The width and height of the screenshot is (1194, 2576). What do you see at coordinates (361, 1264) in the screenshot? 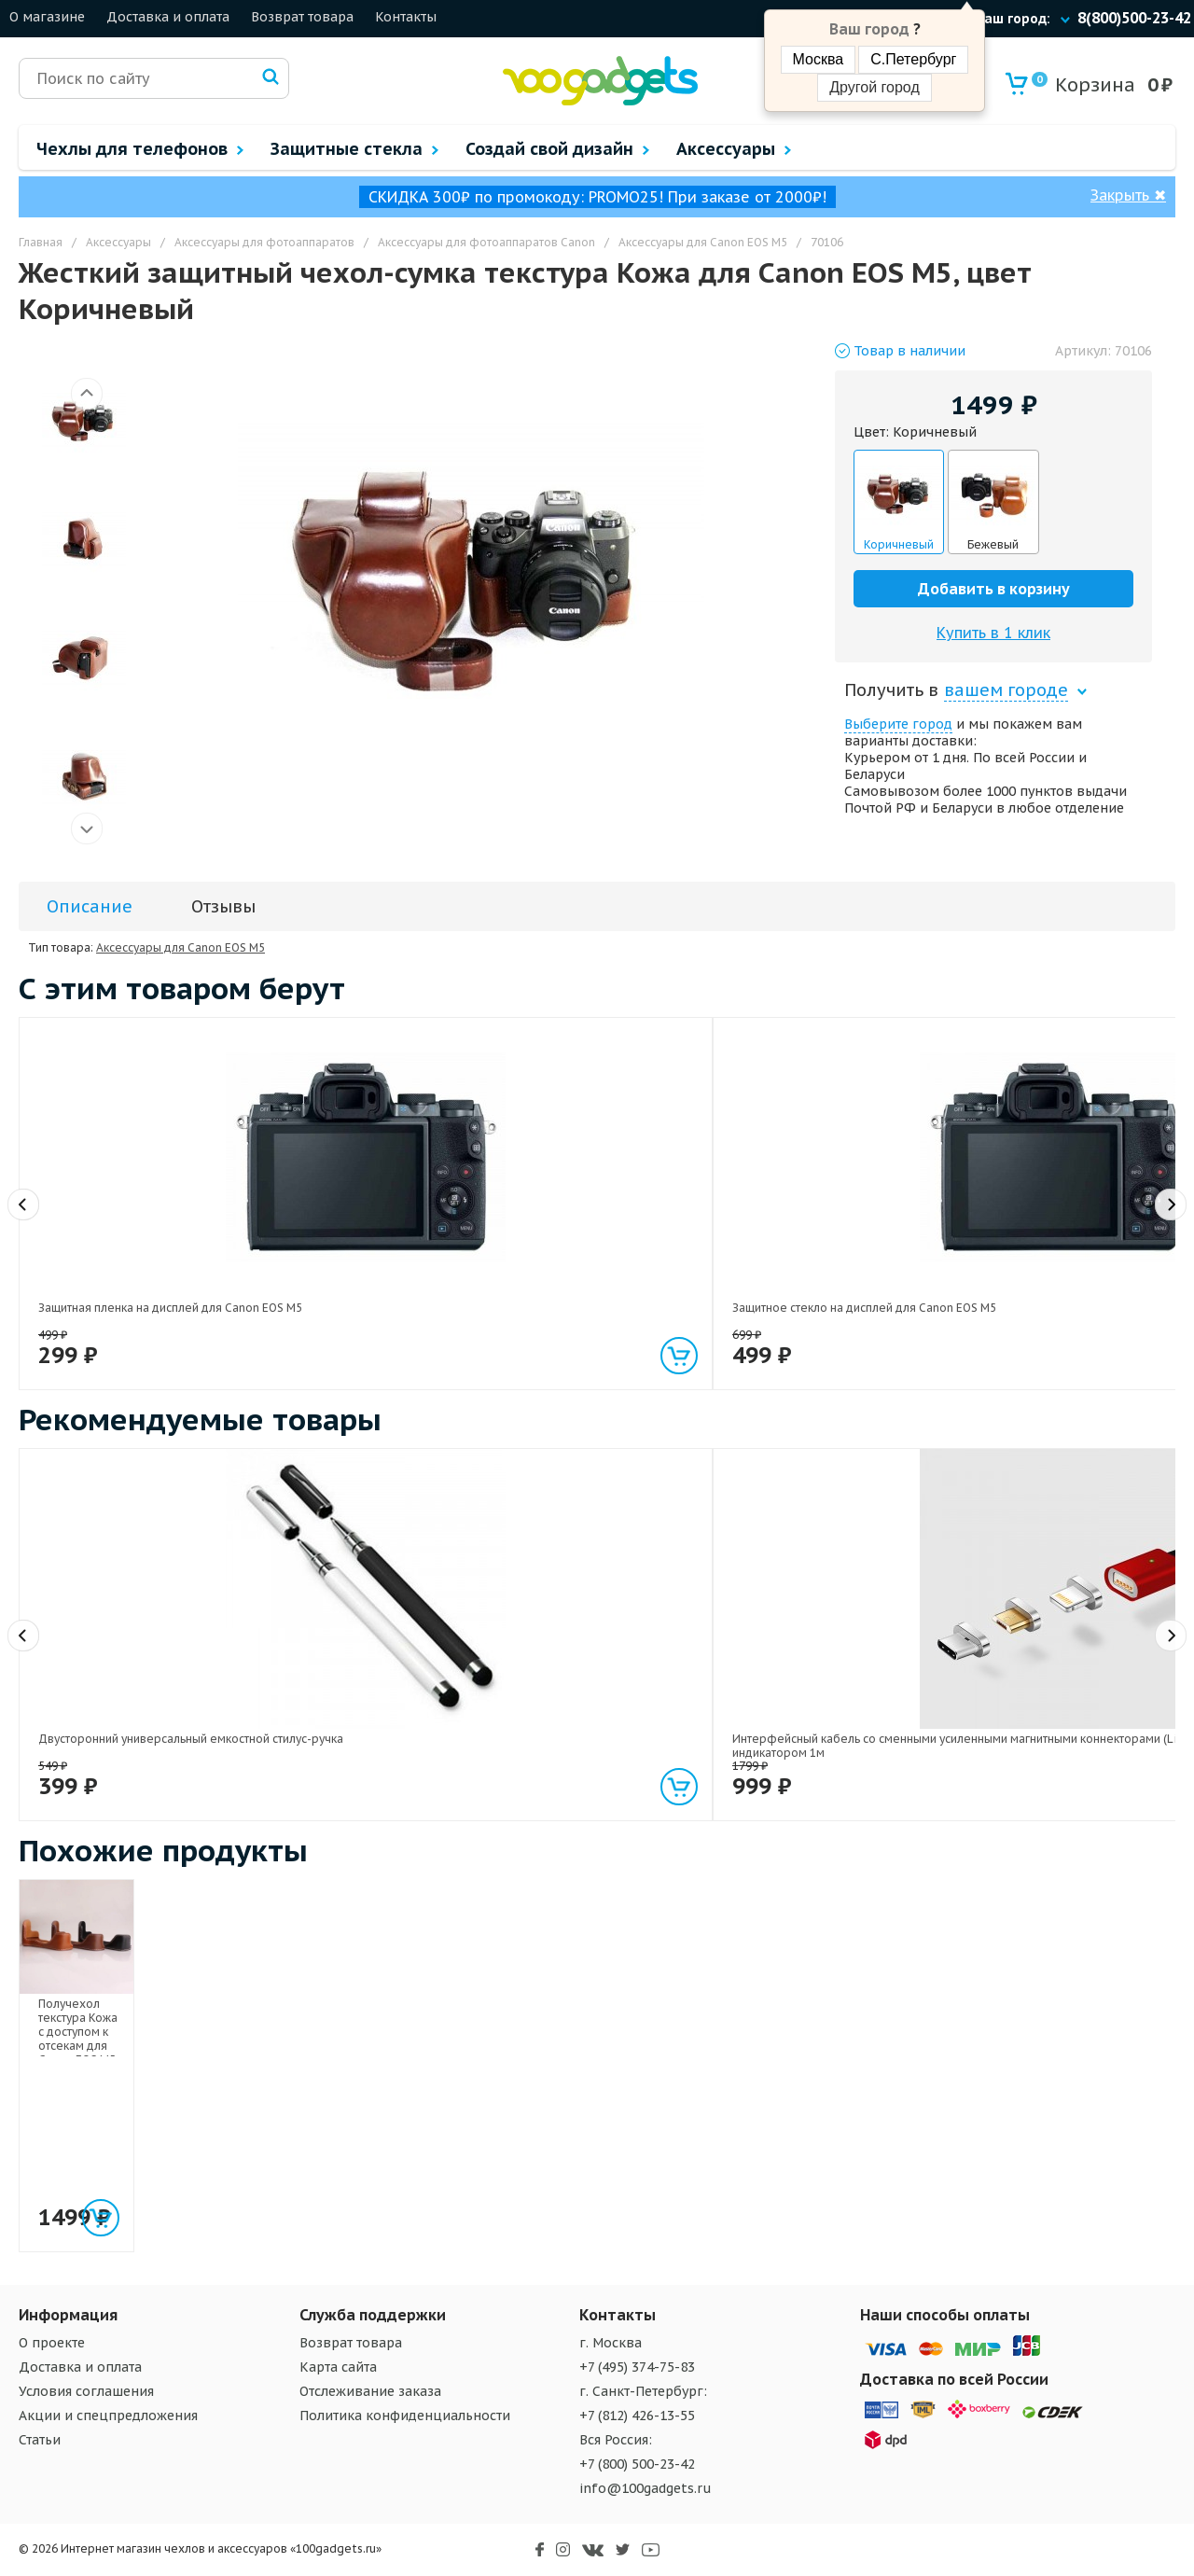
I see `Защитное стекло на дисплей для Canon EOS M5` at bounding box center [361, 1264].